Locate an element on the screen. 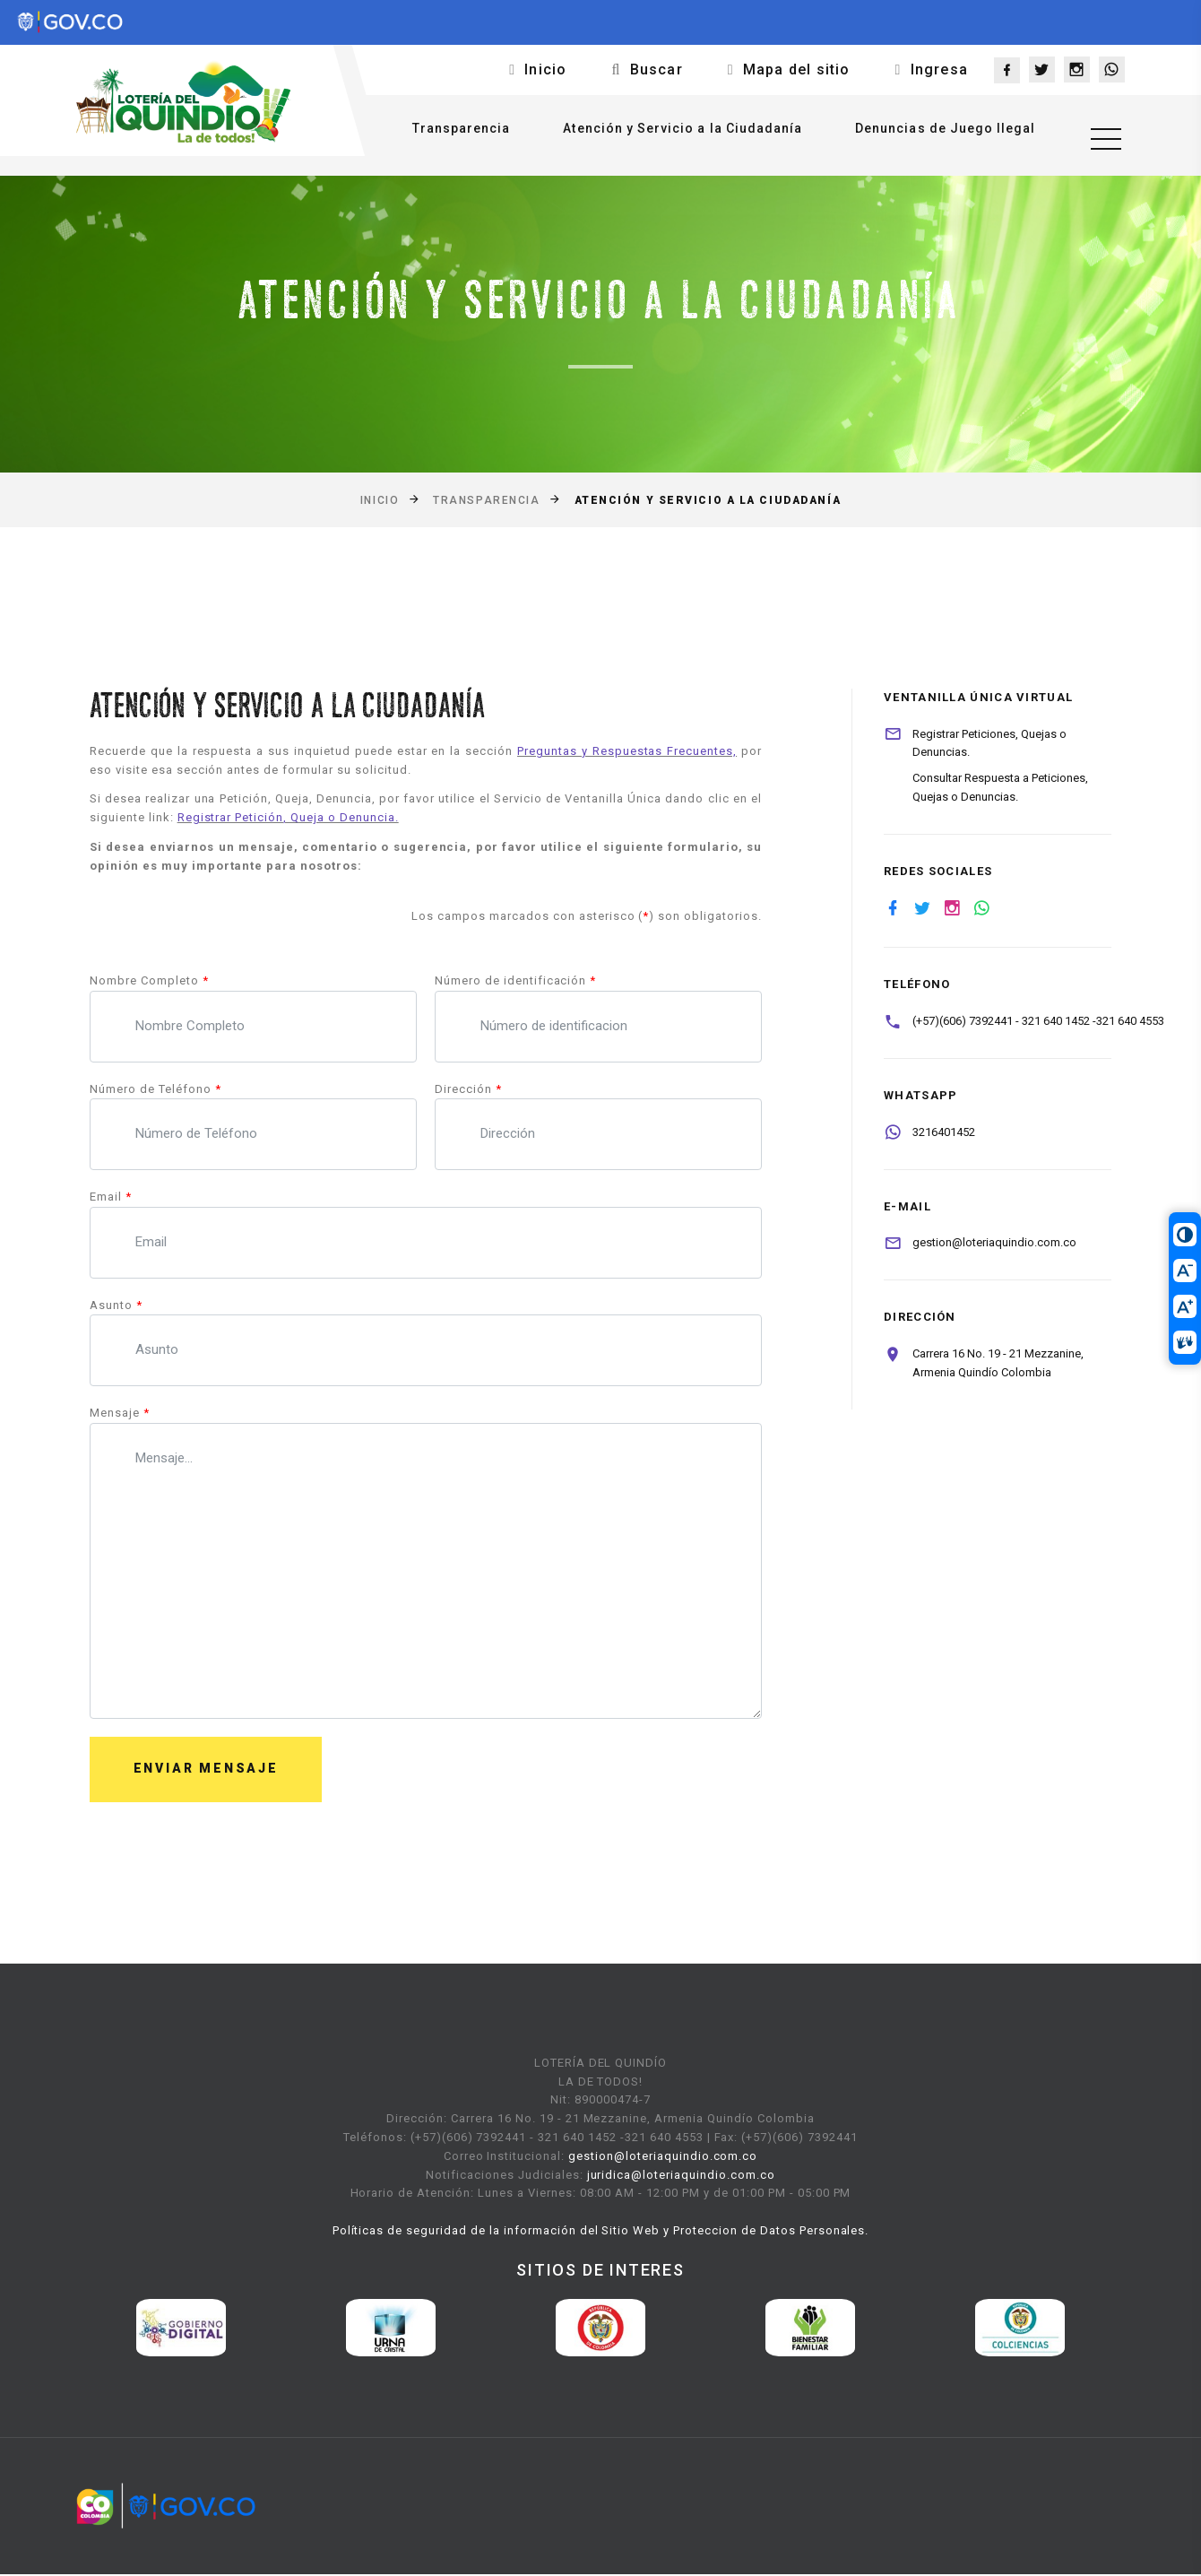  [option] is located at coordinates (181, 2330).